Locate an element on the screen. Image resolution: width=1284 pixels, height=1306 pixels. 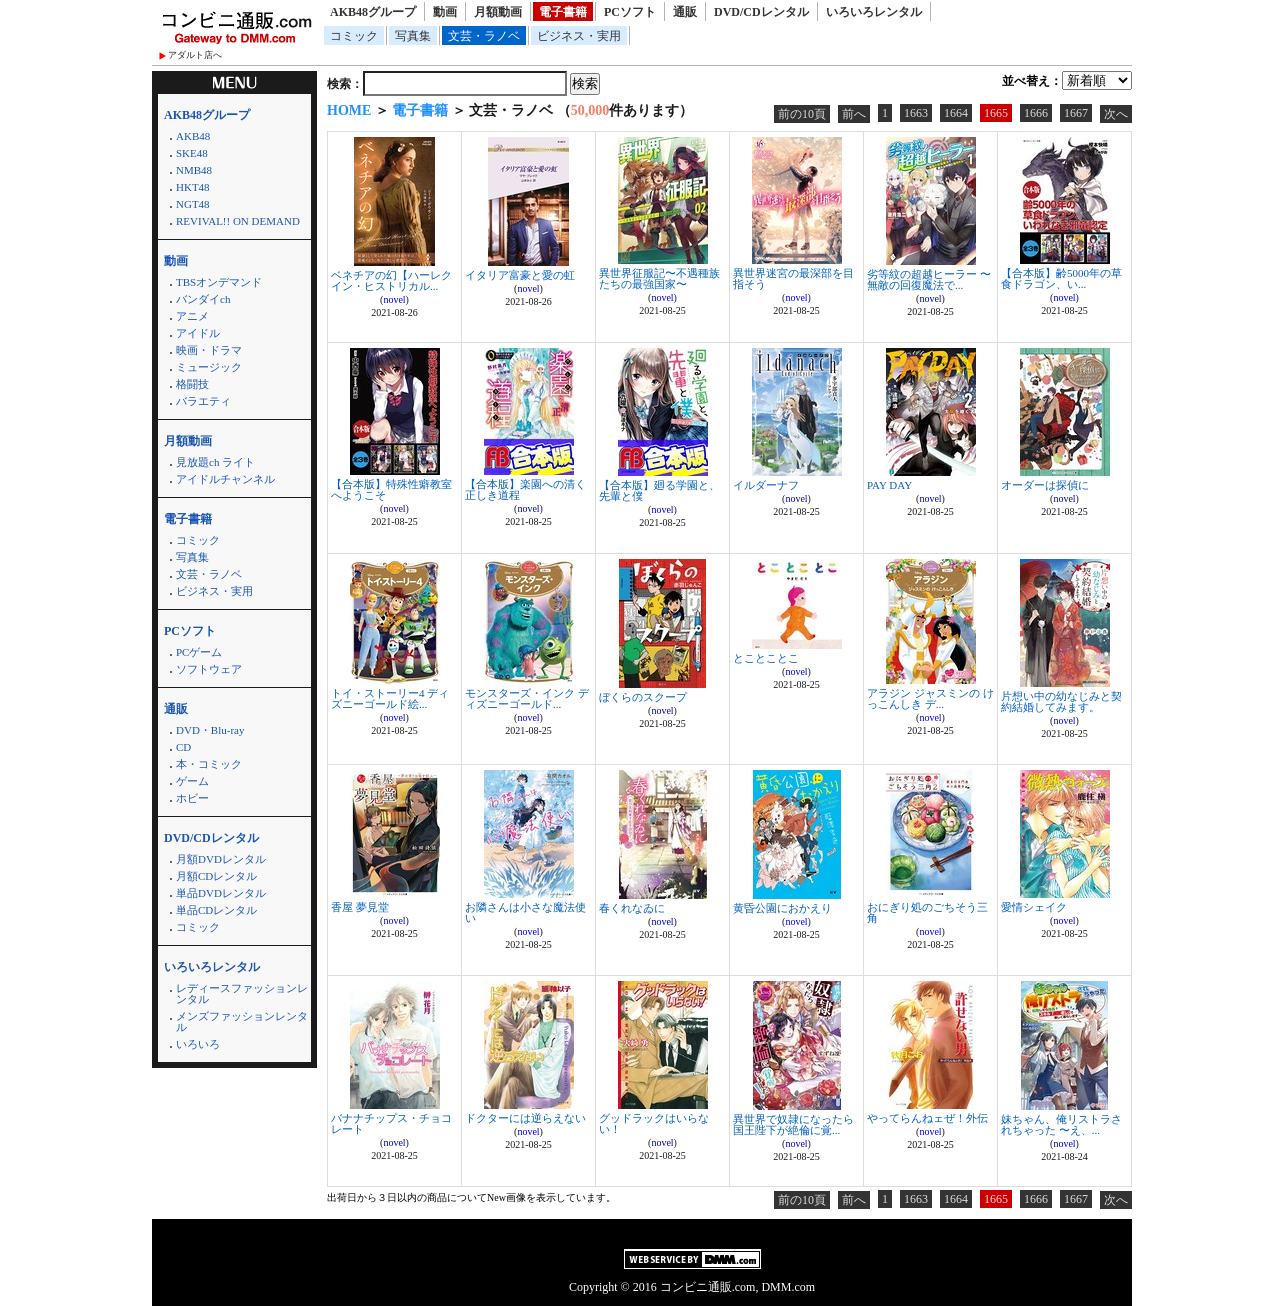
片想い中の幼なじみと契約結婚してみます。 is located at coordinates (1061, 701).